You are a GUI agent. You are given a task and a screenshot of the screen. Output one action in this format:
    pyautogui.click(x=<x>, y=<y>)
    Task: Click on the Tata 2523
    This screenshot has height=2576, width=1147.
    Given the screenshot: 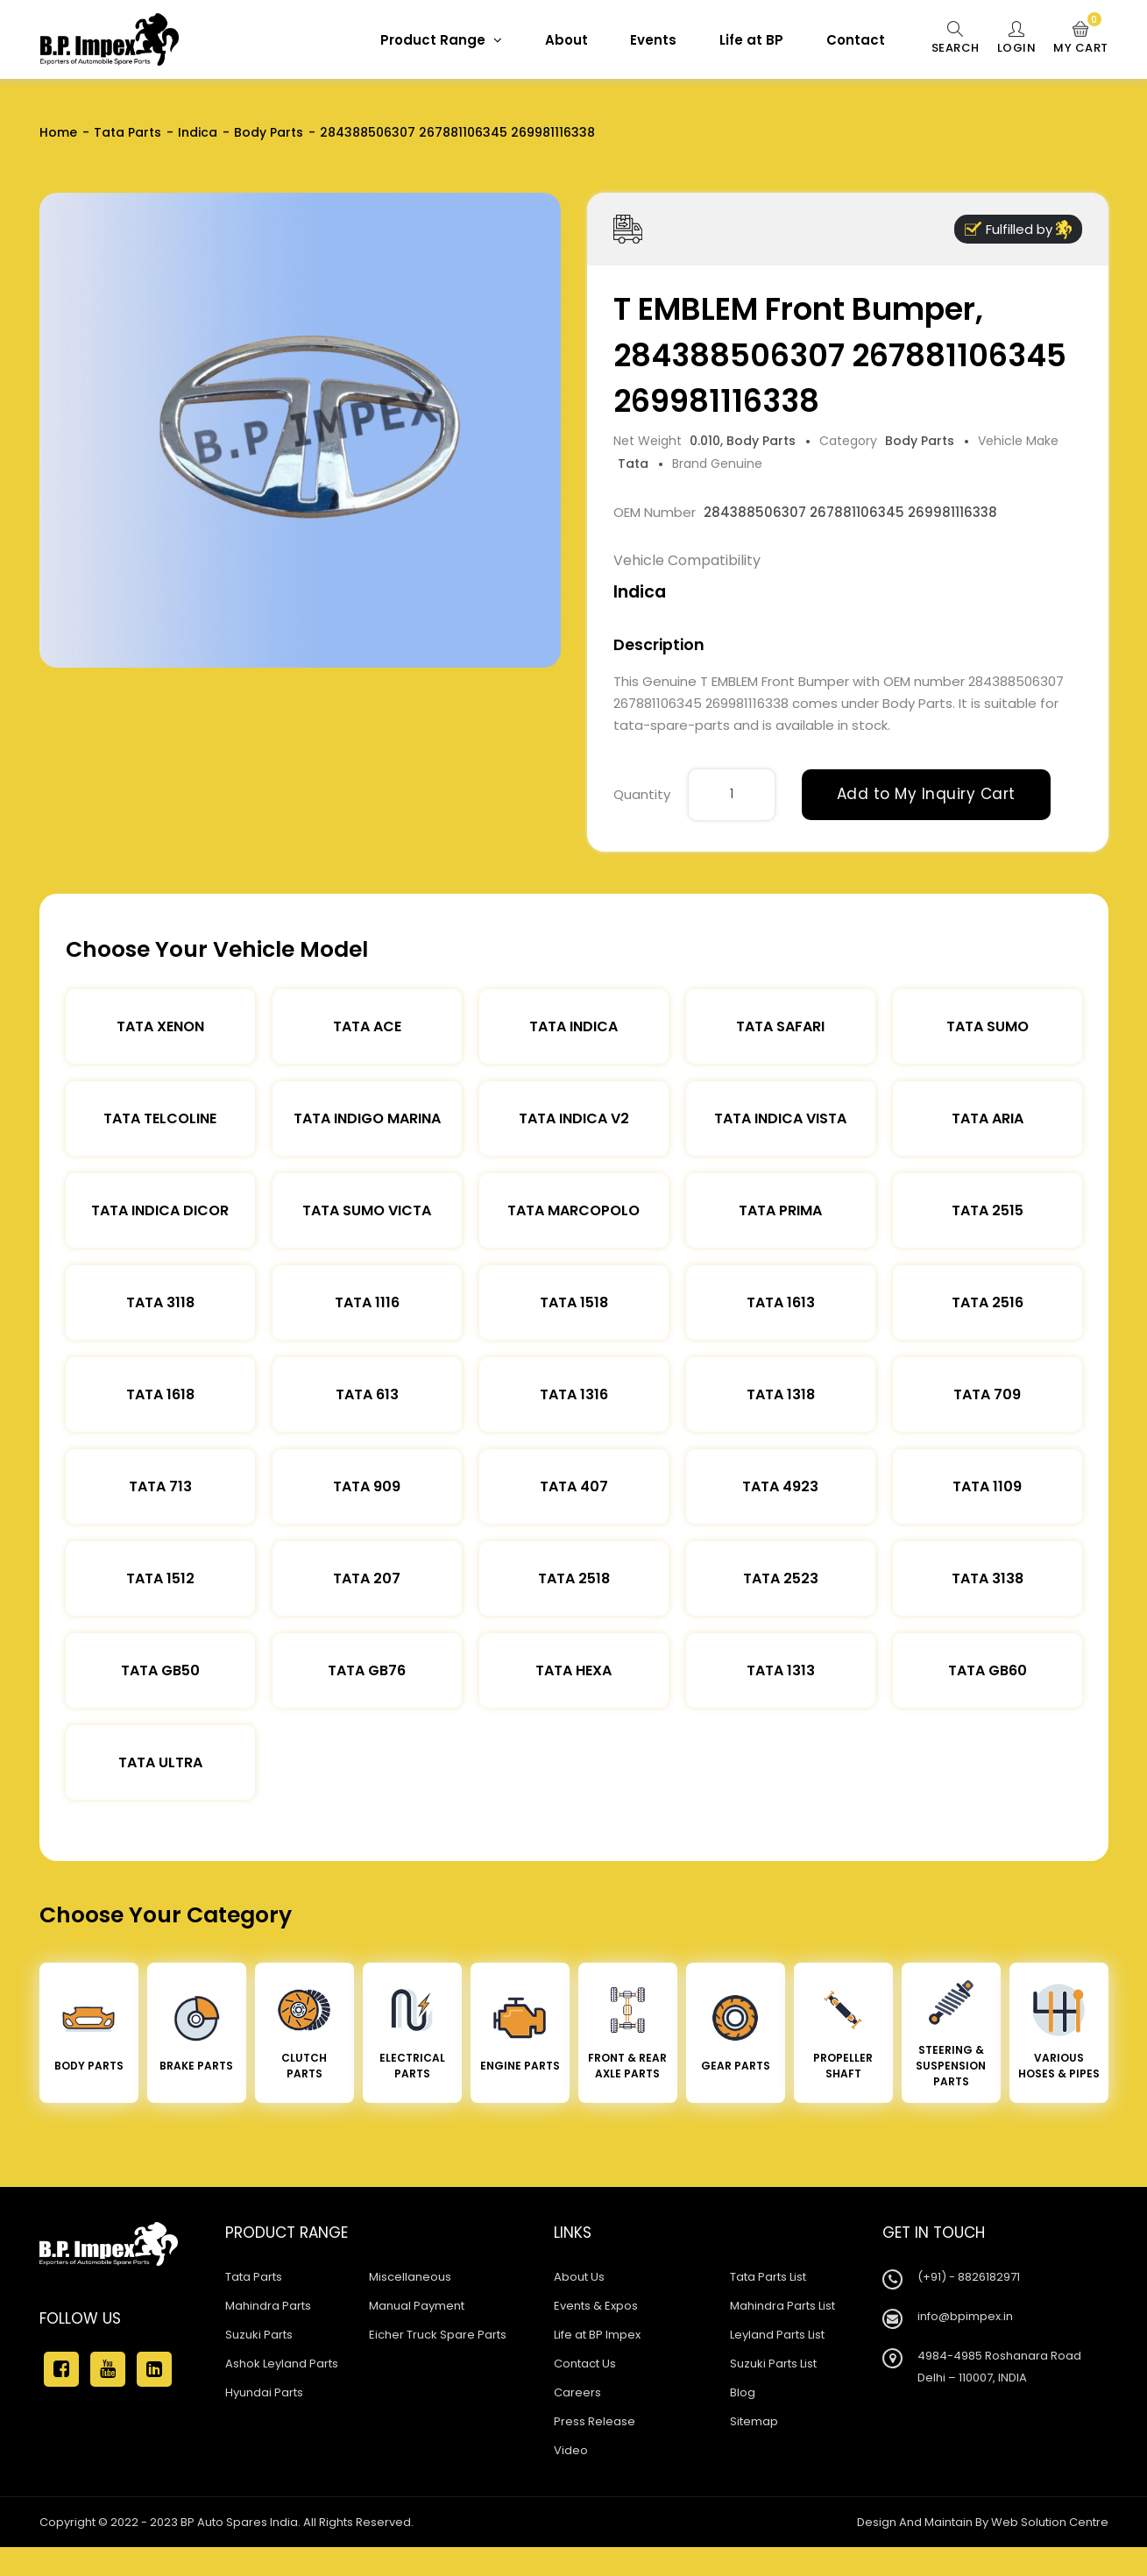 What is the action you would take?
    pyautogui.click(x=780, y=1578)
    